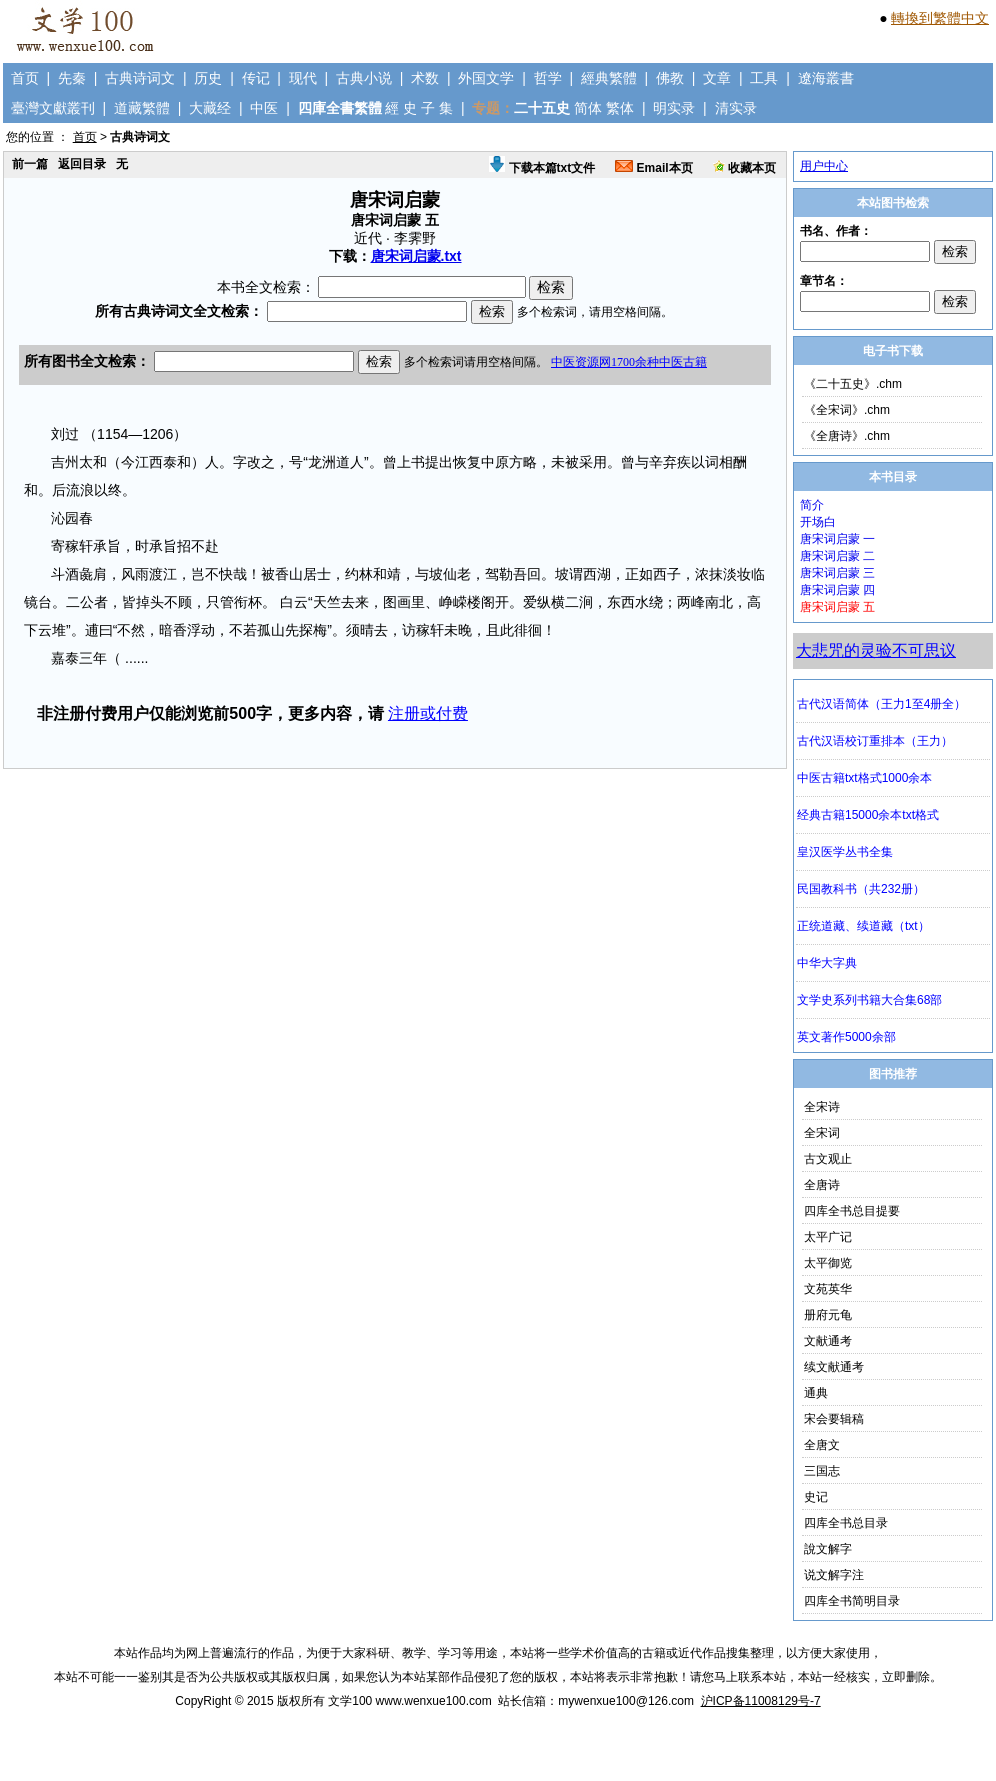 The height and width of the screenshot is (1781, 996). Describe the element at coordinates (208, 78) in the screenshot. I see `历史` at that location.